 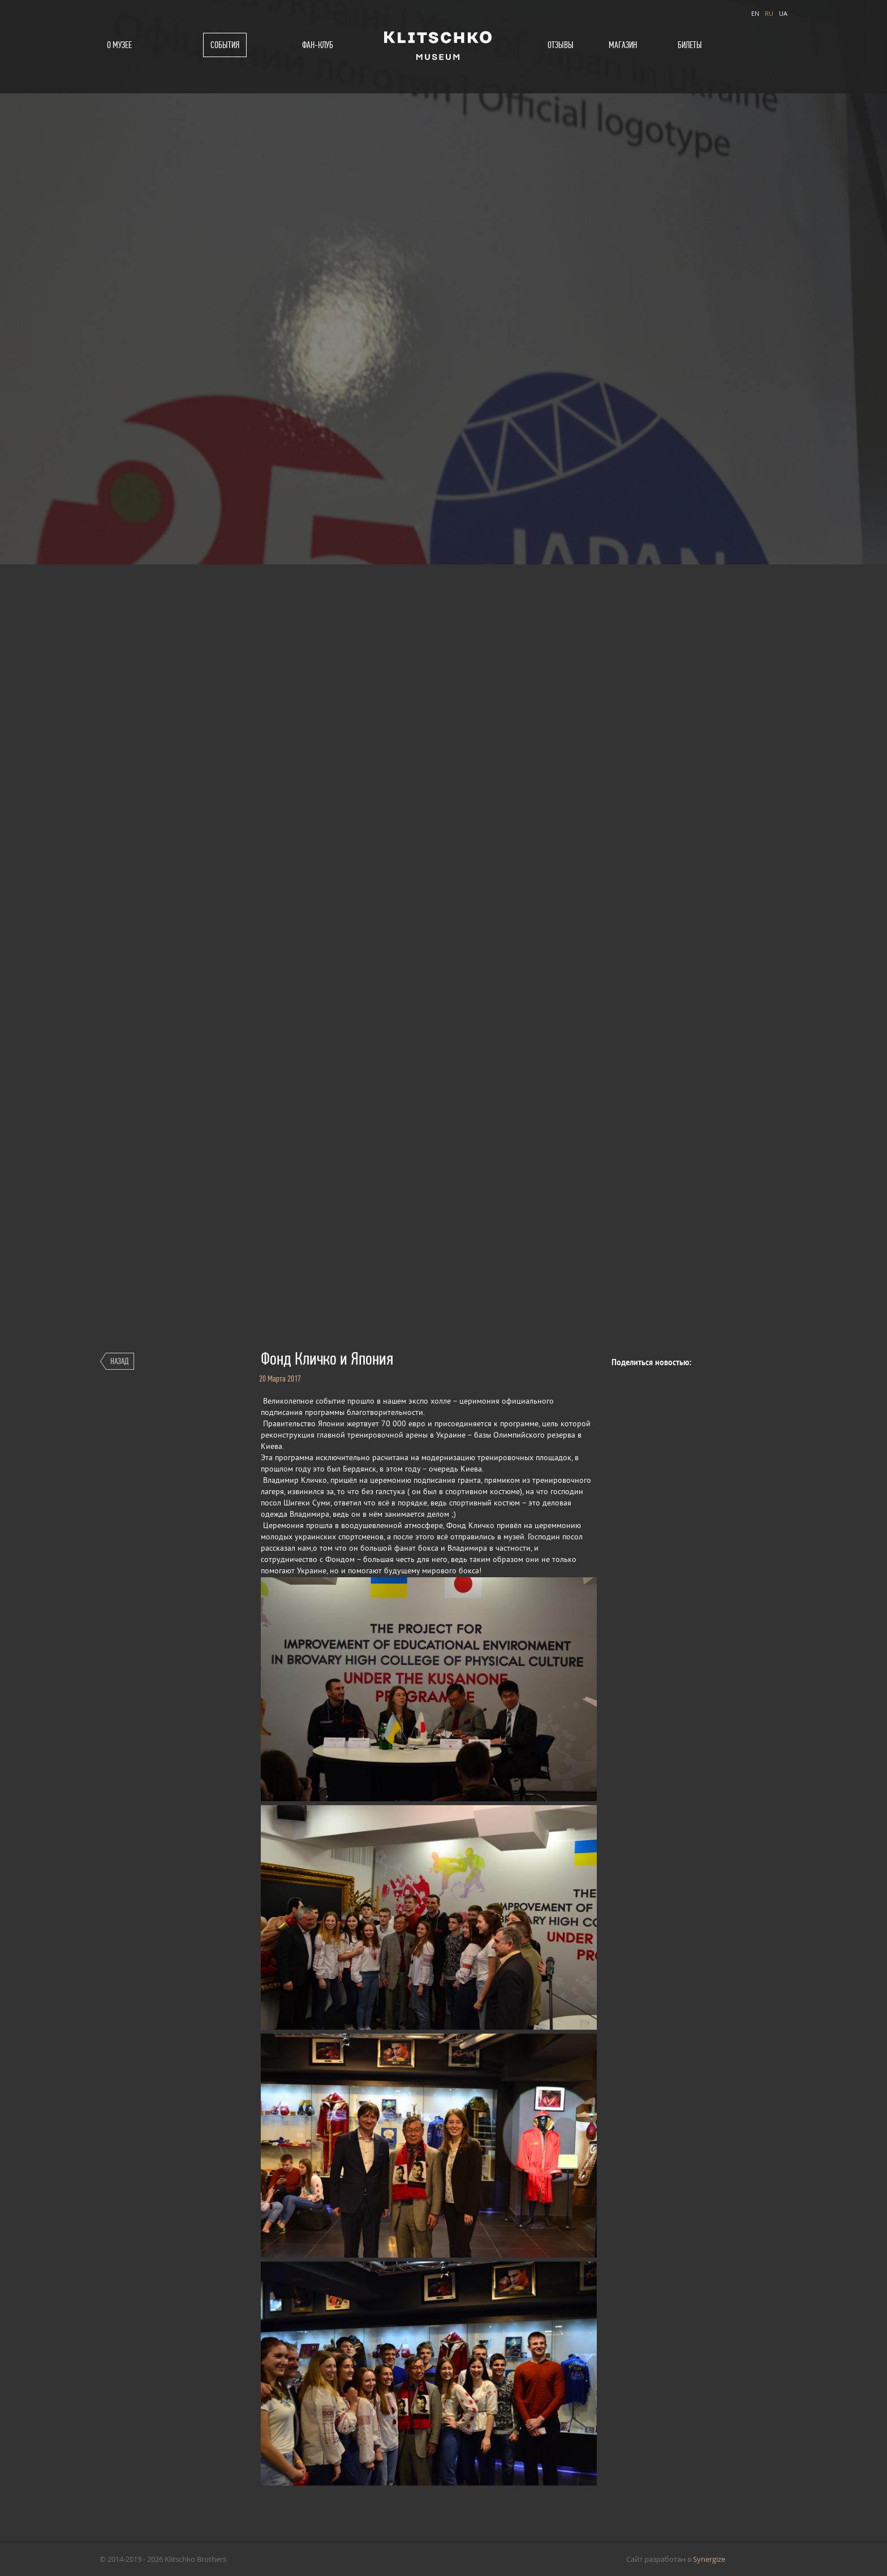 I want to click on Магазин, so click(x=623, y=45).